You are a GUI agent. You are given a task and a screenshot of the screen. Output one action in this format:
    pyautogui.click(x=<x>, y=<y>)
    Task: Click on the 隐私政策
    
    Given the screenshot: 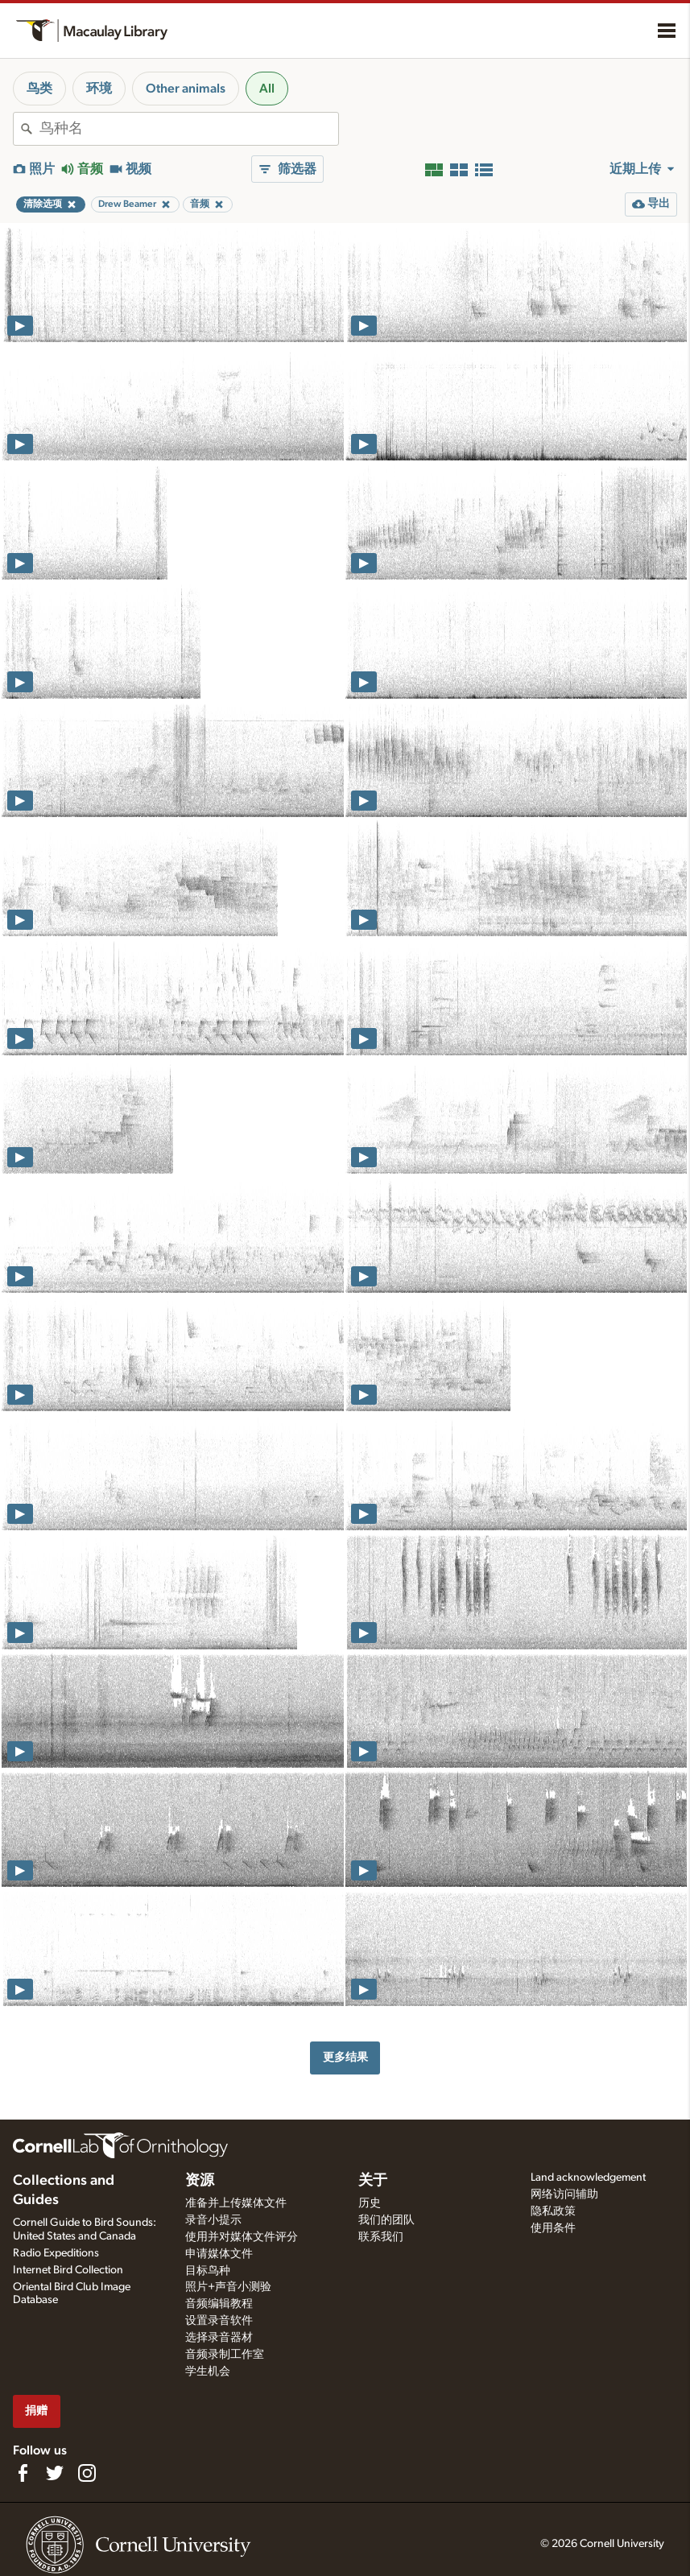 What is the action you would take?
    pyautogui.click(x=553, y=2211)
    